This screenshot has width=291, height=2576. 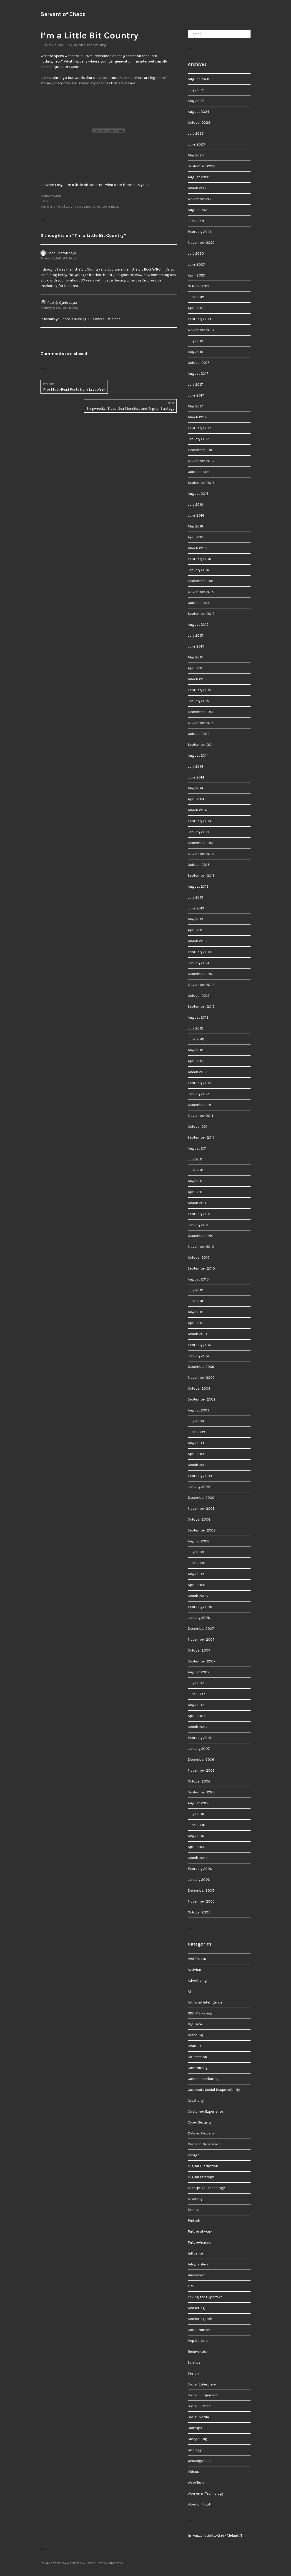 What do you see at coordinates (195, 1969) in the screenshot?
I see `Activism` at bounding box center [195, 1969].